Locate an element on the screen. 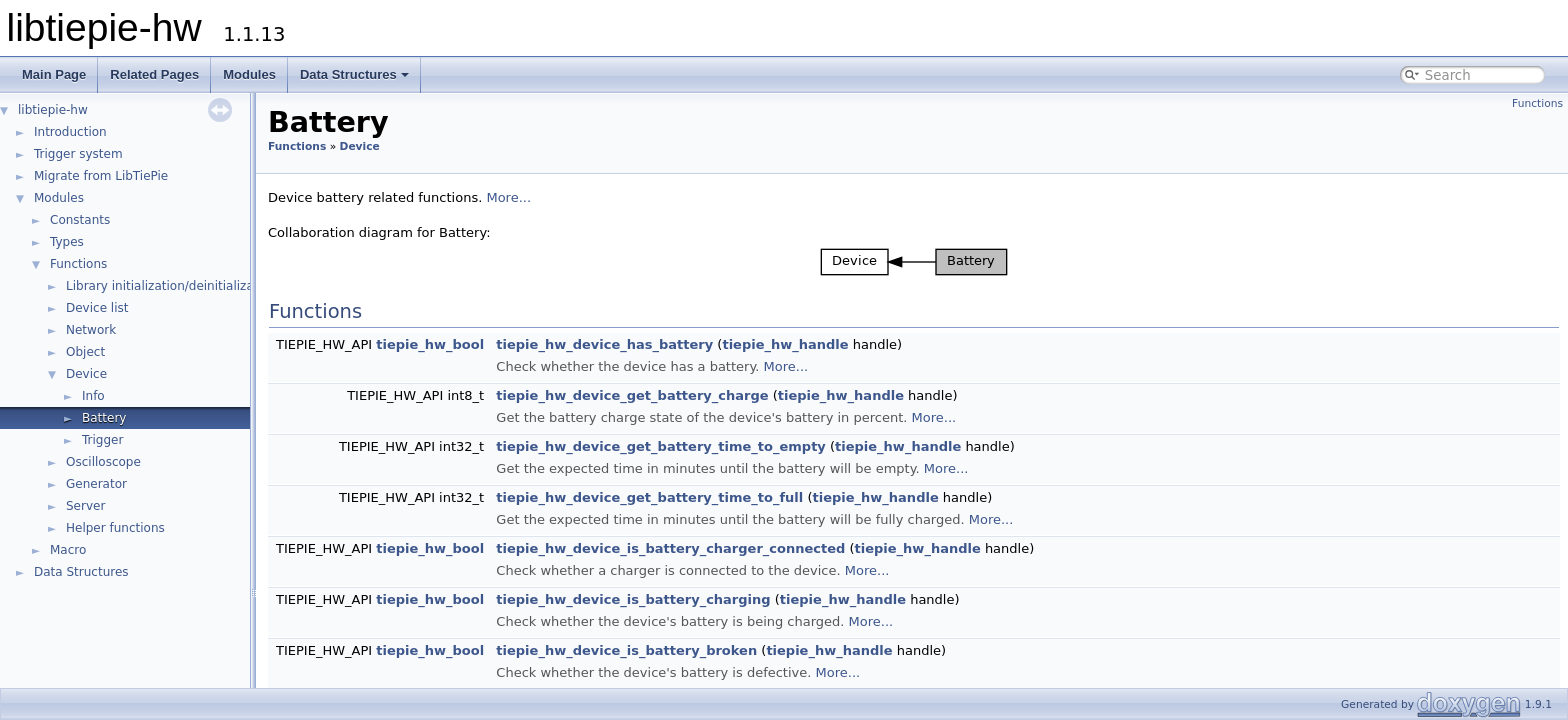  Battery is located at coordinates (104, 418).